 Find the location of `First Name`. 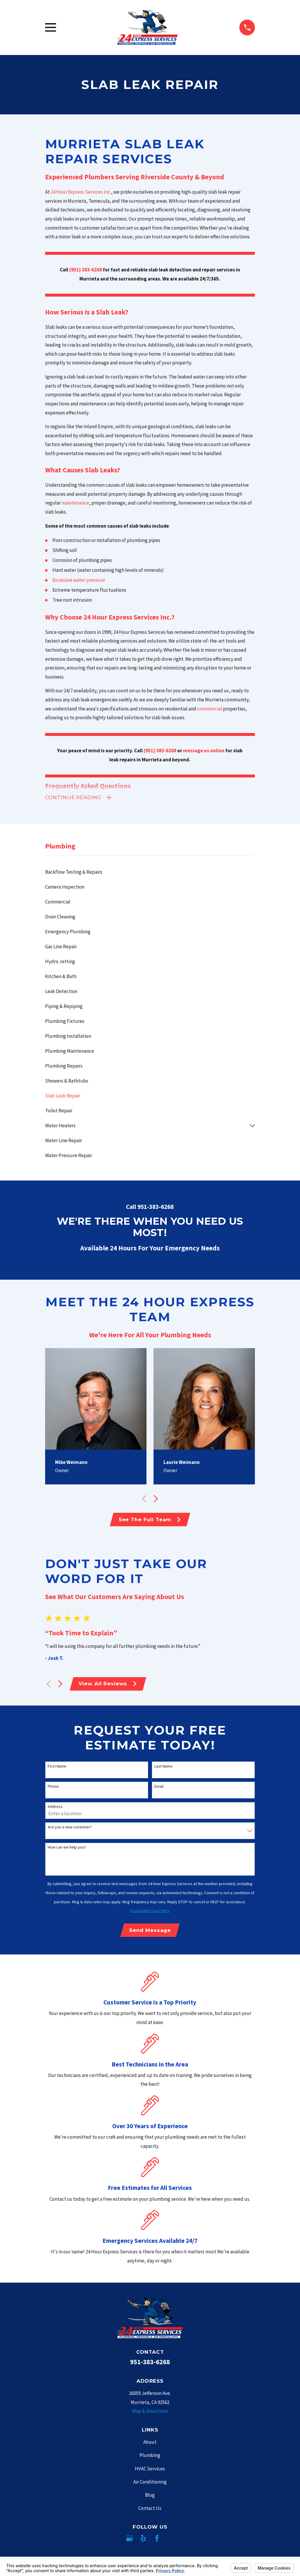

First Name is located at coordinates (57, 1769).